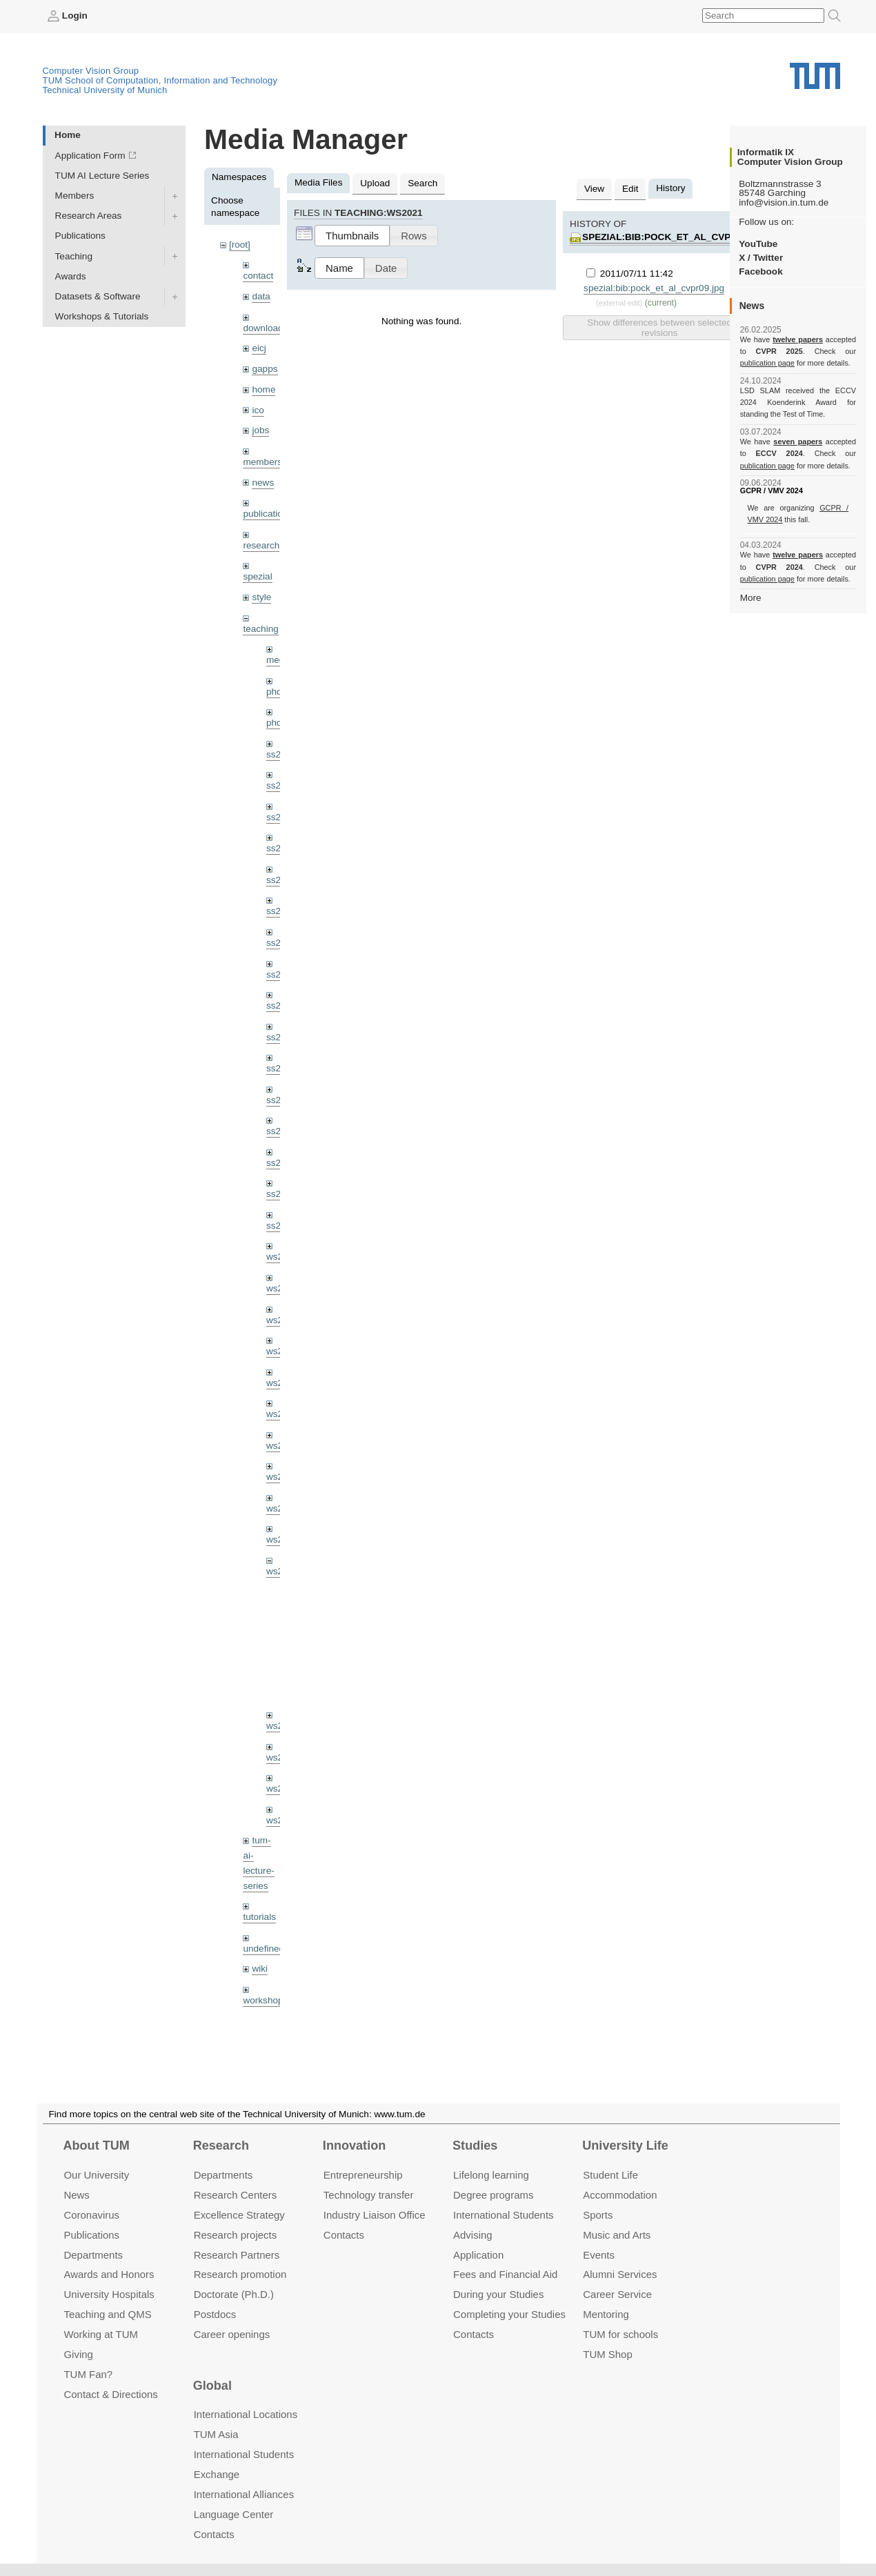 Image resolution: width=876 pixels, height=2576 pixels. What do you see at coordinates (100, 2334) in the screenshot?
I see `Working at TUM` at bounding box center [100, 2334].